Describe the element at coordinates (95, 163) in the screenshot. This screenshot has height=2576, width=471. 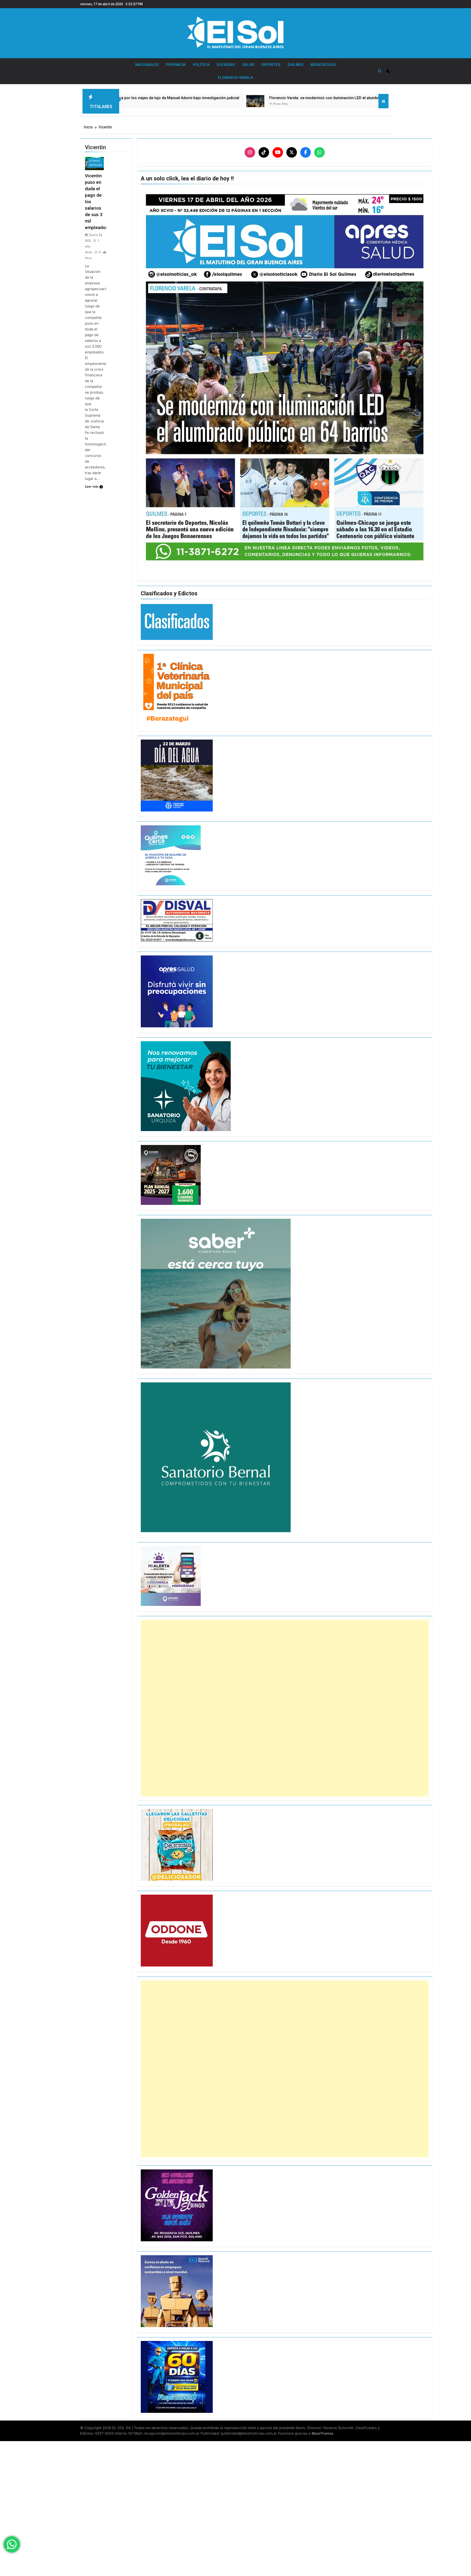
I see `ULTIMAS NOTICIAS` at that location.